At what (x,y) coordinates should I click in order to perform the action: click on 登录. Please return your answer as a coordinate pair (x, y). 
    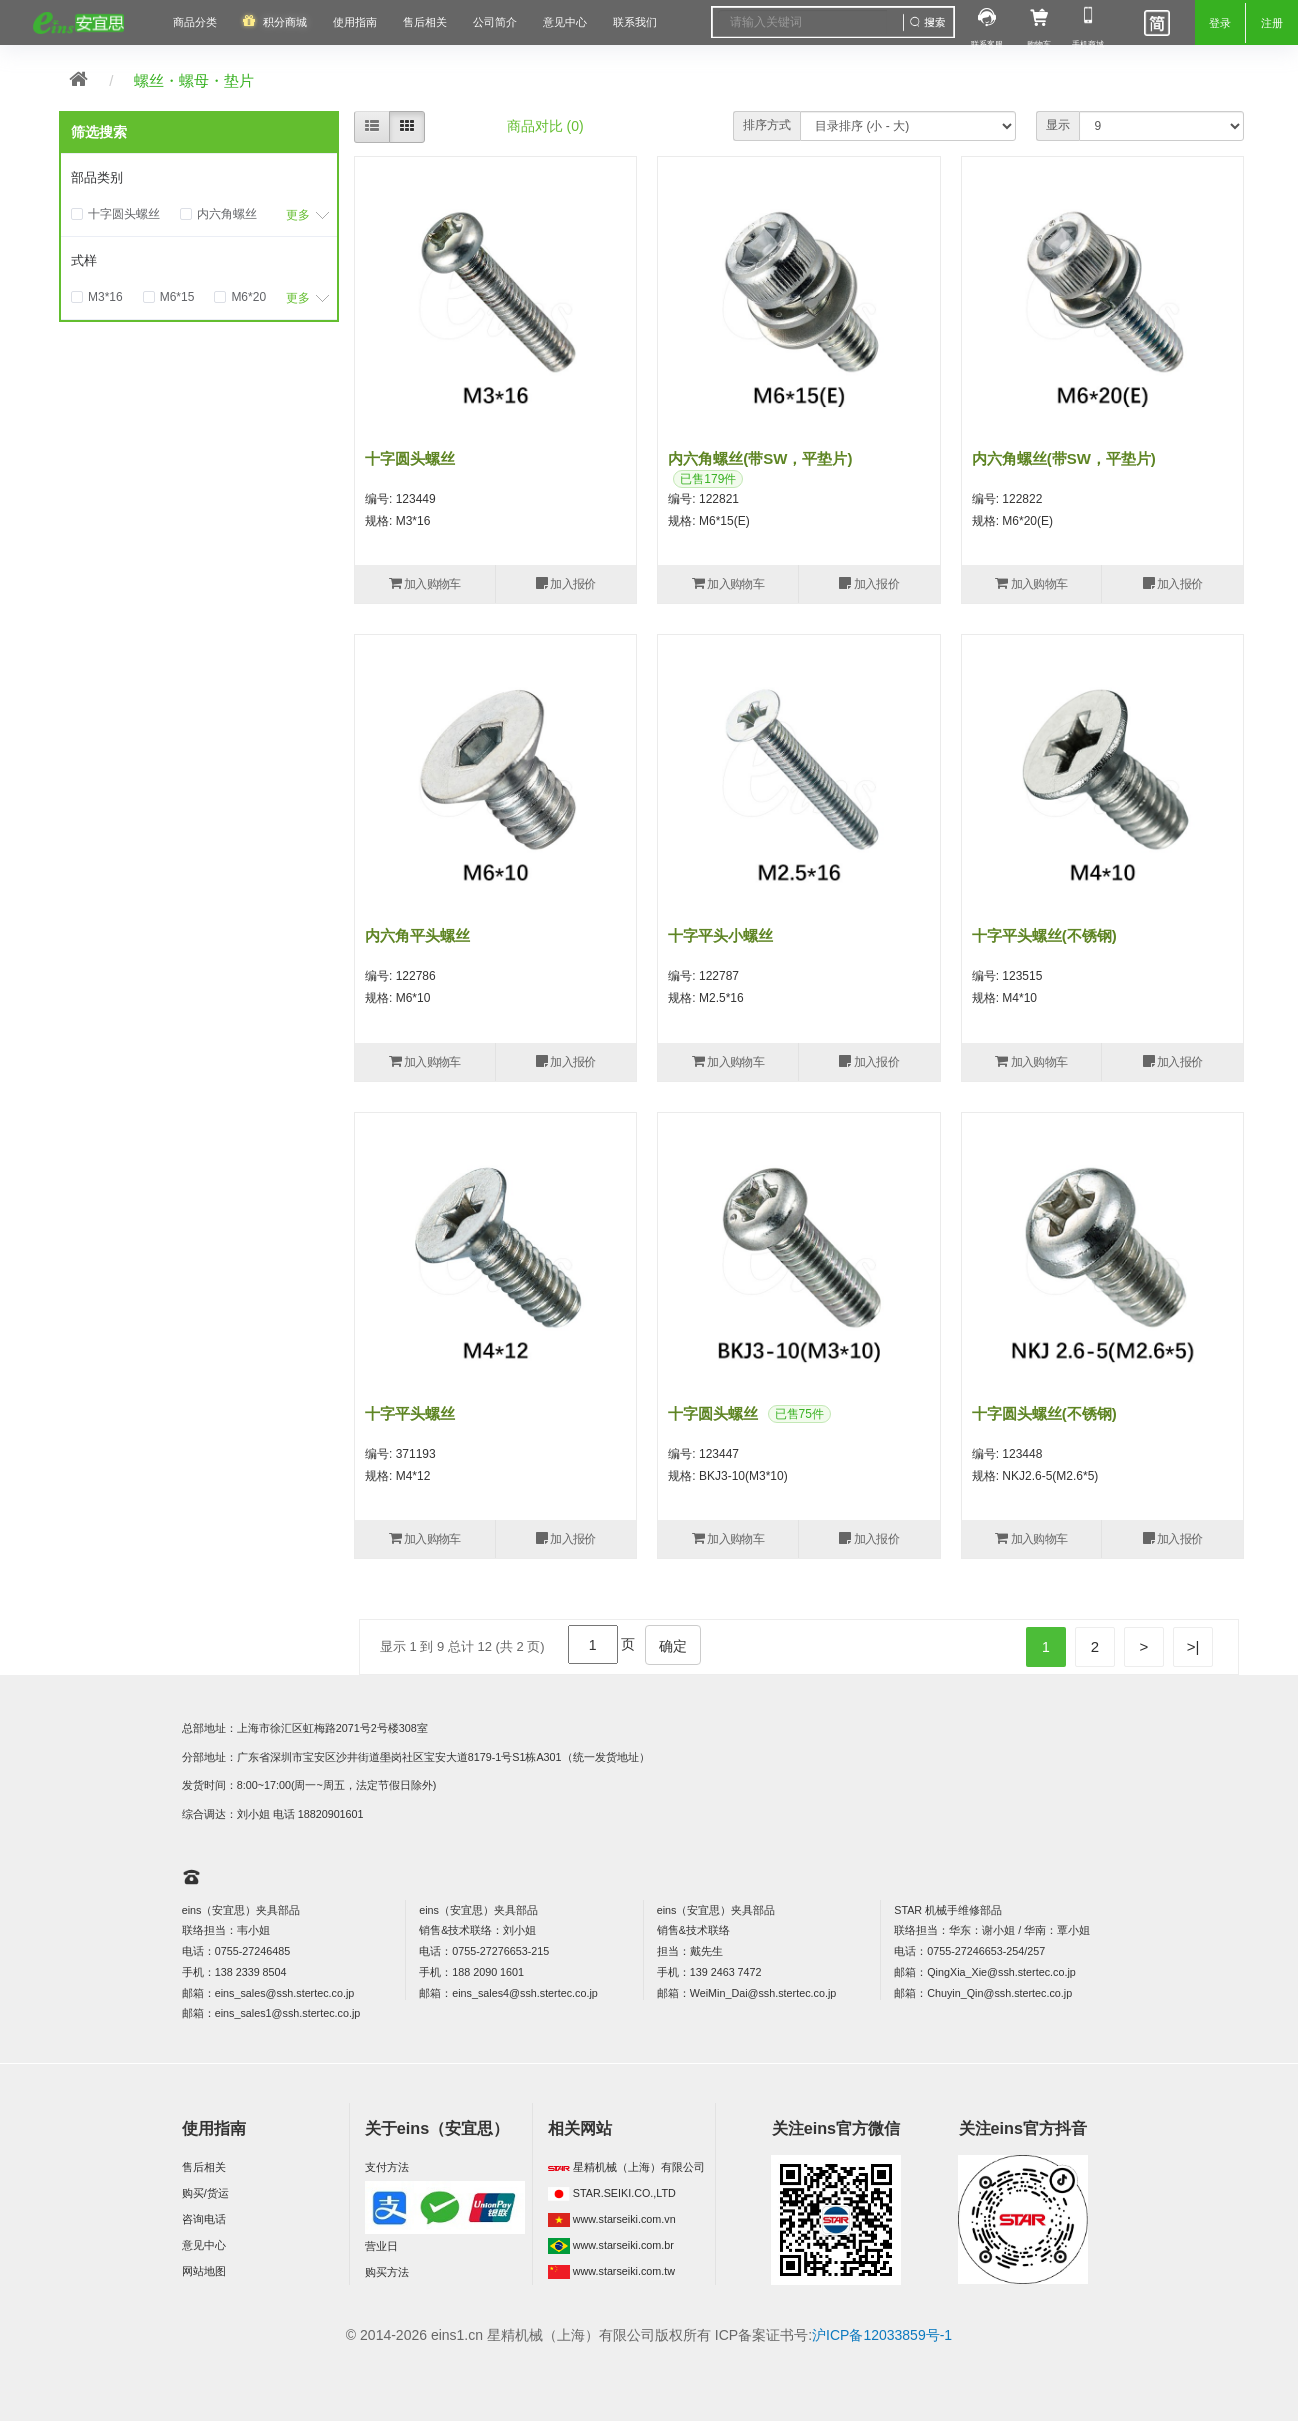
    Looking at the image, I should click on (1220, 23).